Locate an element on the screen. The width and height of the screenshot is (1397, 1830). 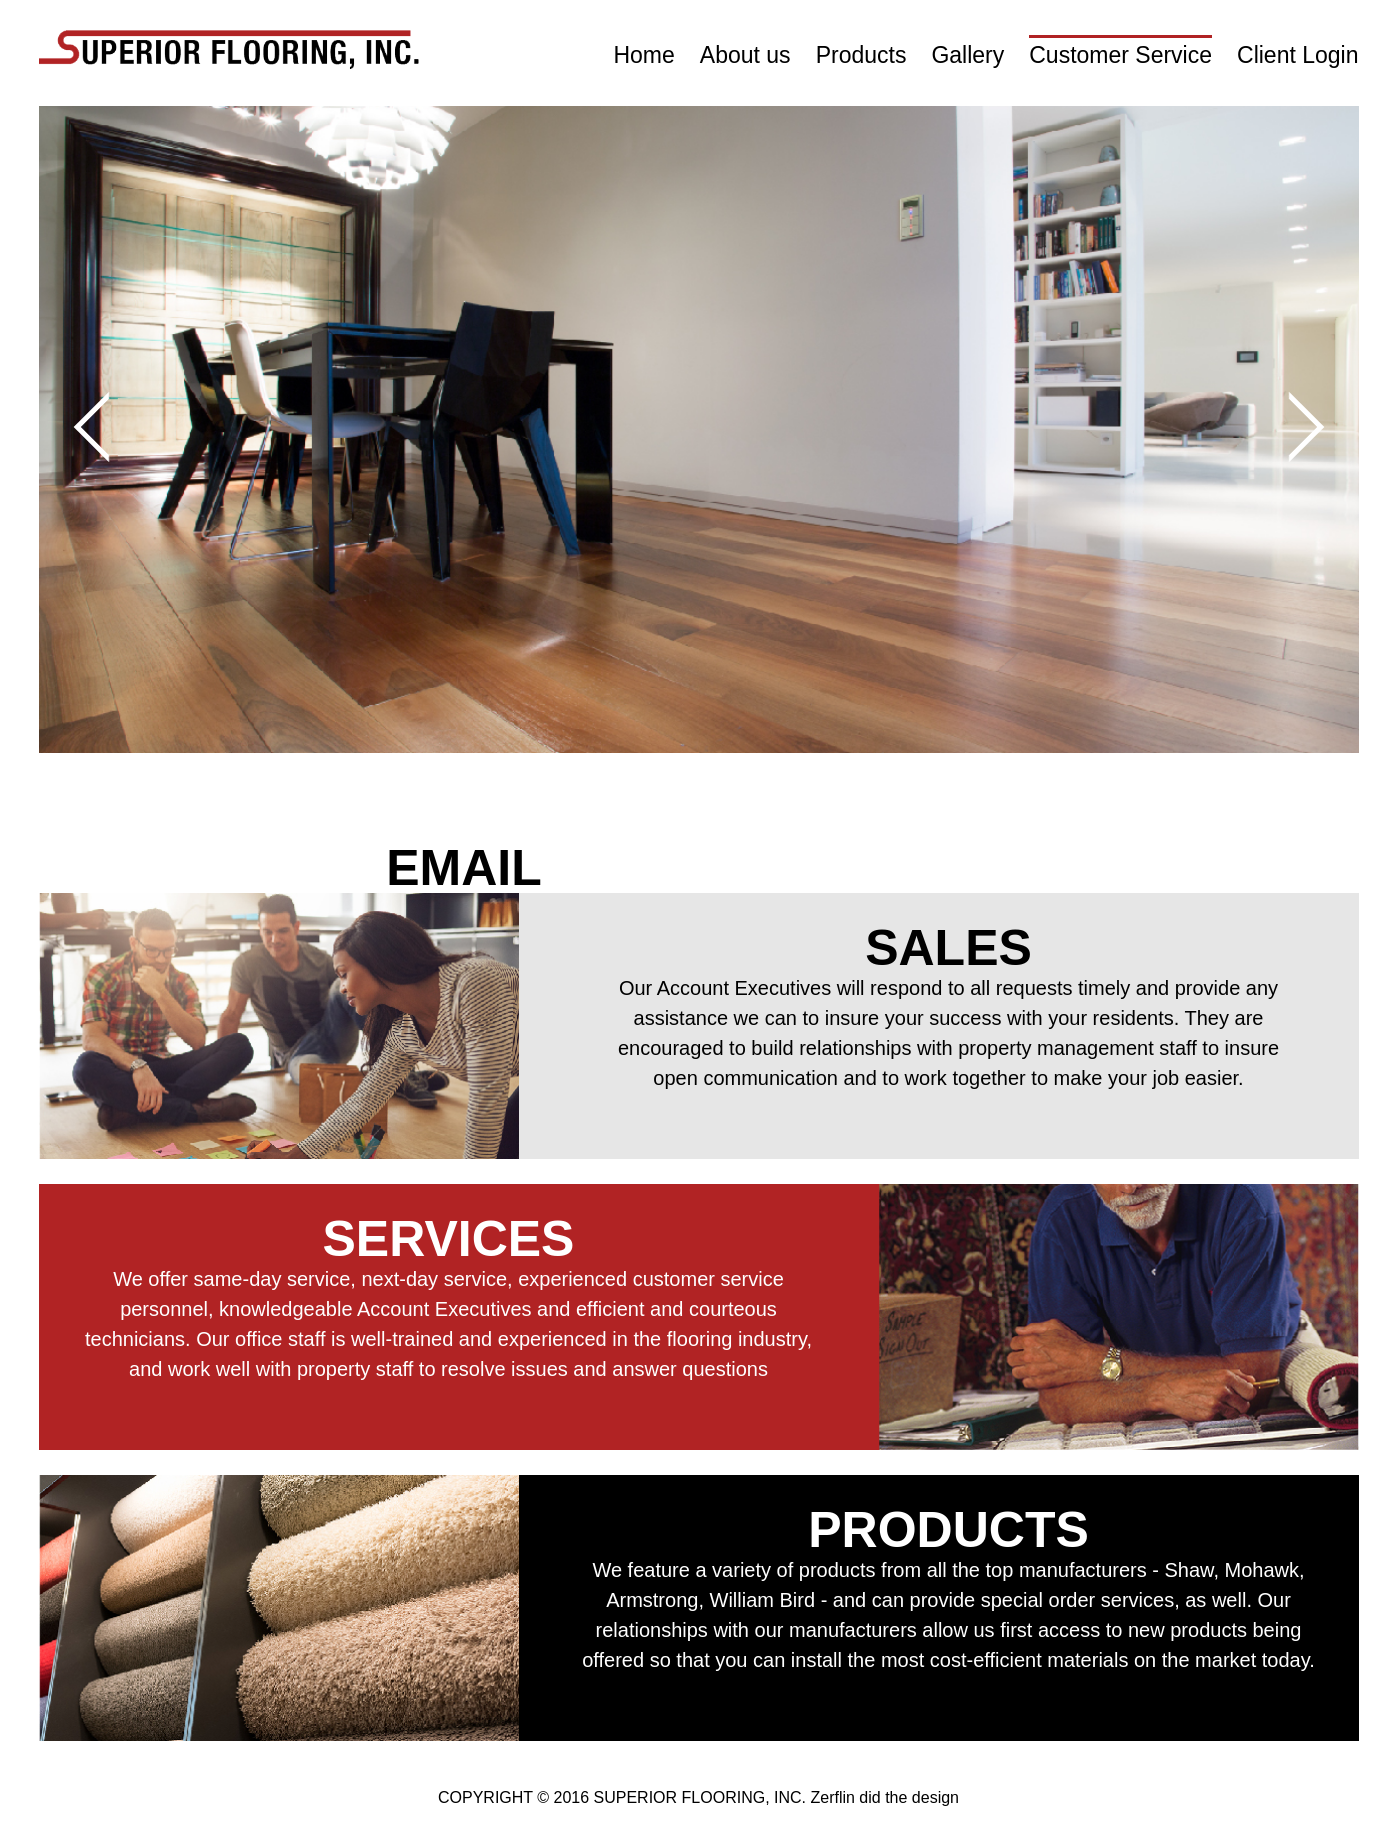
EMAIL is located at coordinates (464, 868).